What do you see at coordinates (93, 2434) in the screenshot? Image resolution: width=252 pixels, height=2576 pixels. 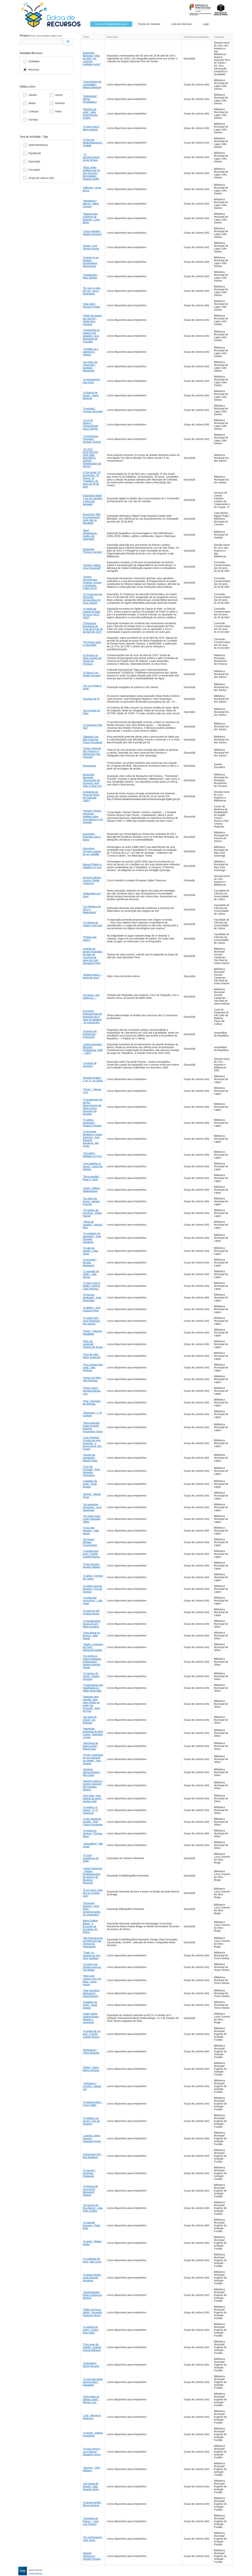 I see `"A gorda", Isabela Figueiredo` at bounding box center [93, 2434].